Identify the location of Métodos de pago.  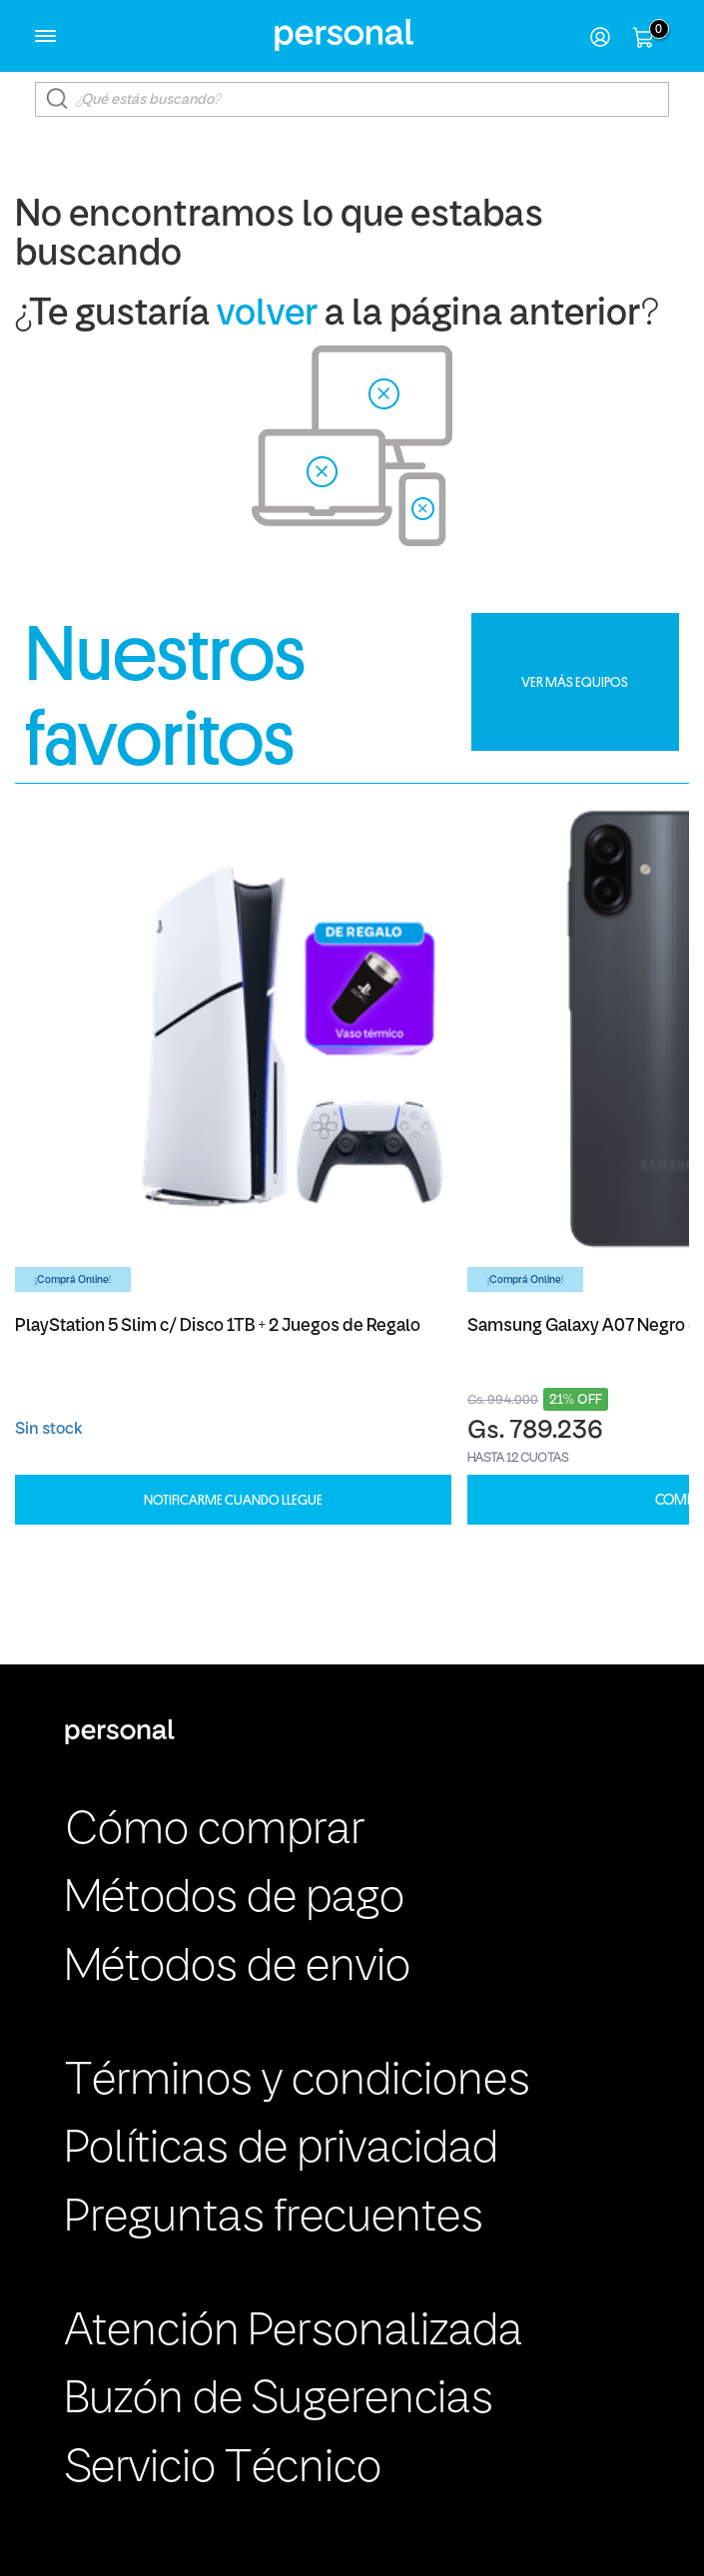
(234, 1899).